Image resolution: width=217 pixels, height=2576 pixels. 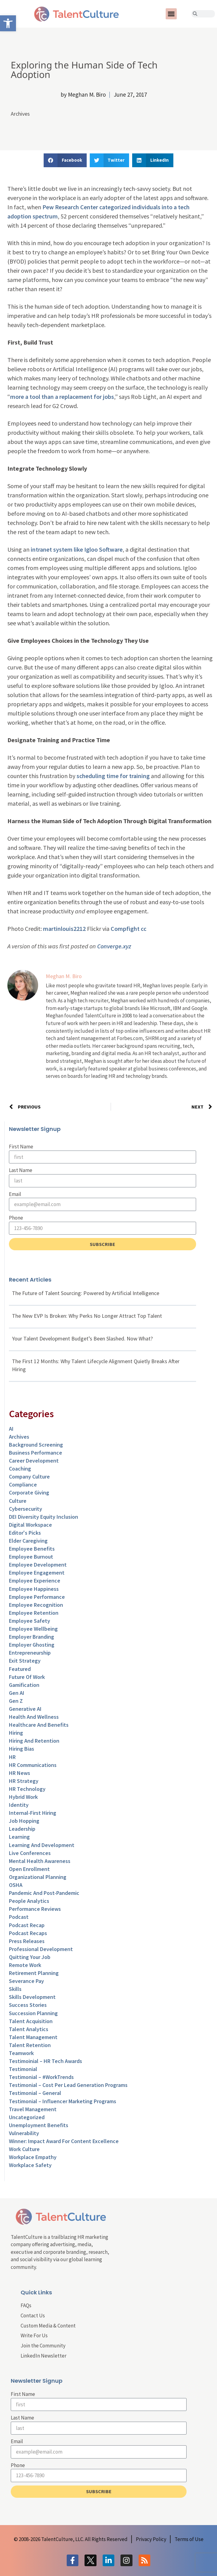 What do you see at coordinates (33, 2109) in the screenshot?
I see `Travel Management [link]` at bounding box center [33, 2109].